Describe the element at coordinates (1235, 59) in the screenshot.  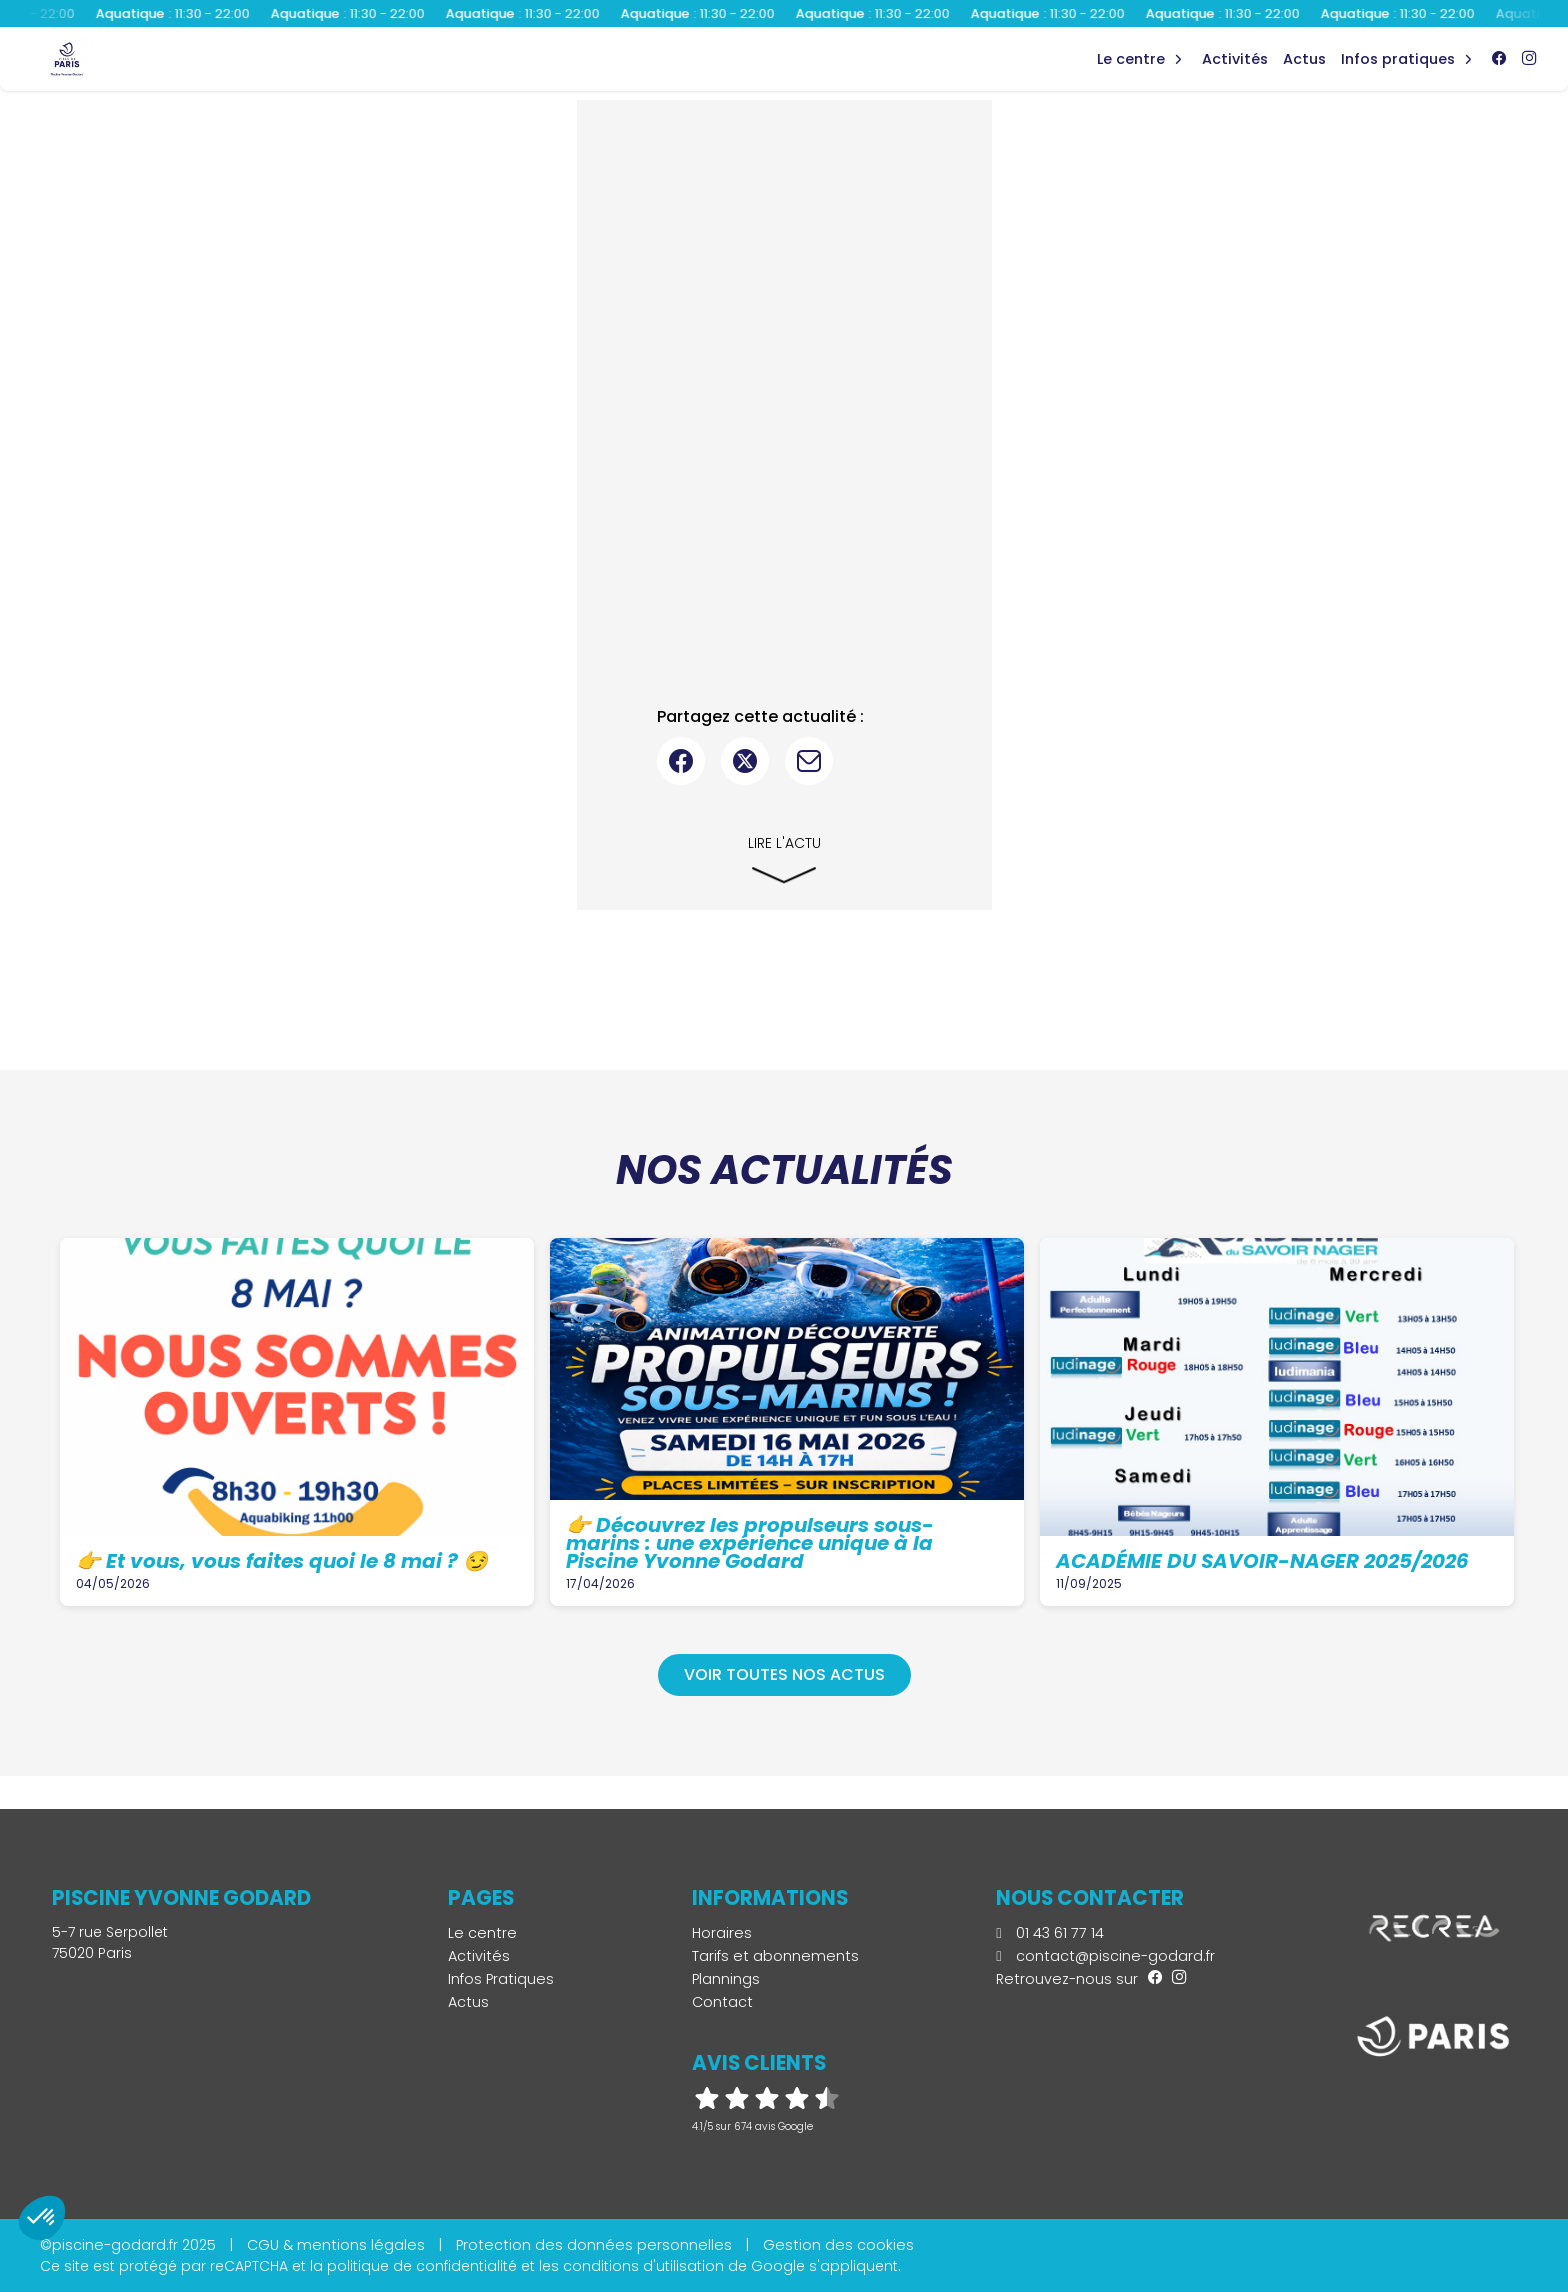
I see `Activités` at that location.